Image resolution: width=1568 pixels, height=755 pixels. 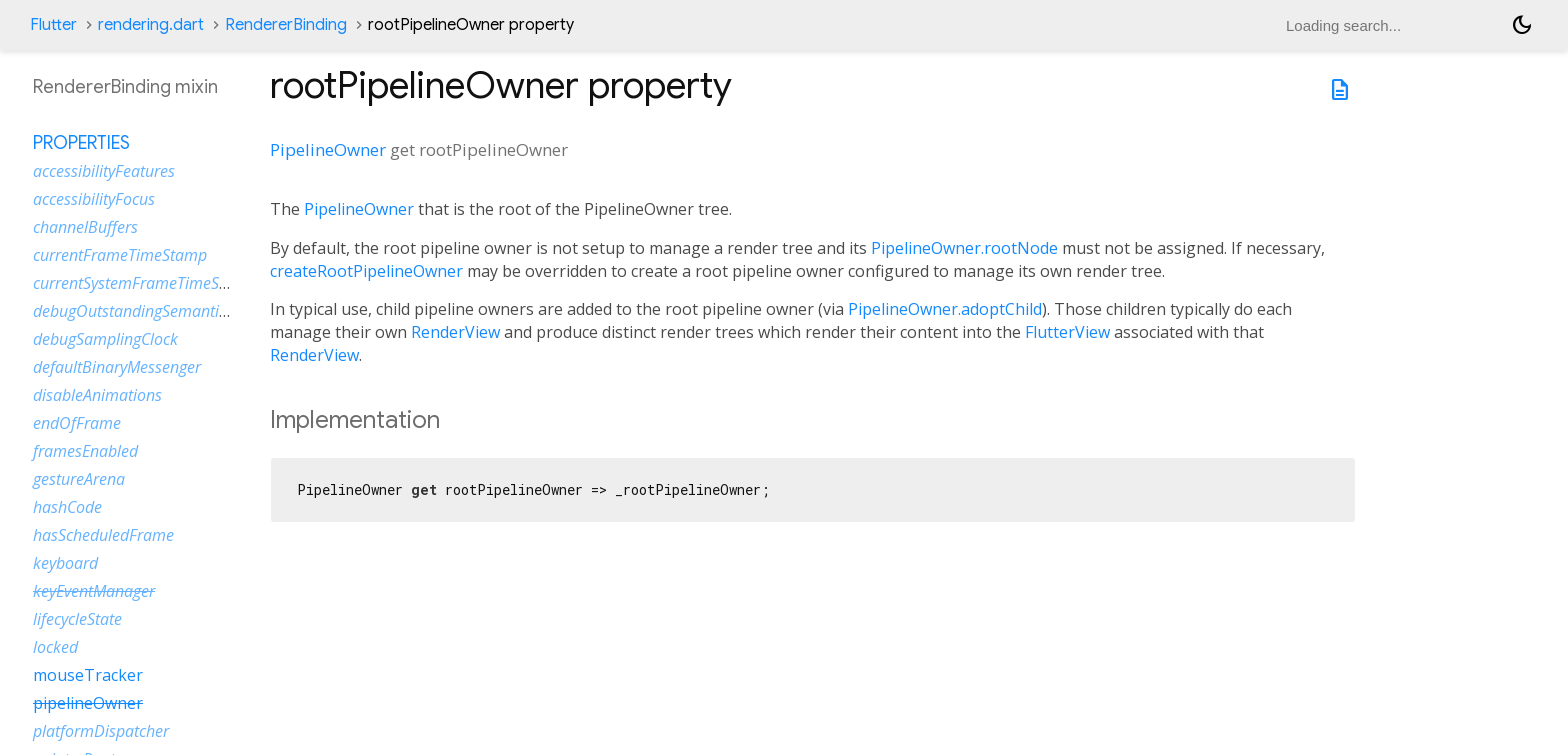 What do you see at coordinates (55, 647) in the screenshot?
I see `locked` at bounding box center [55, 647].